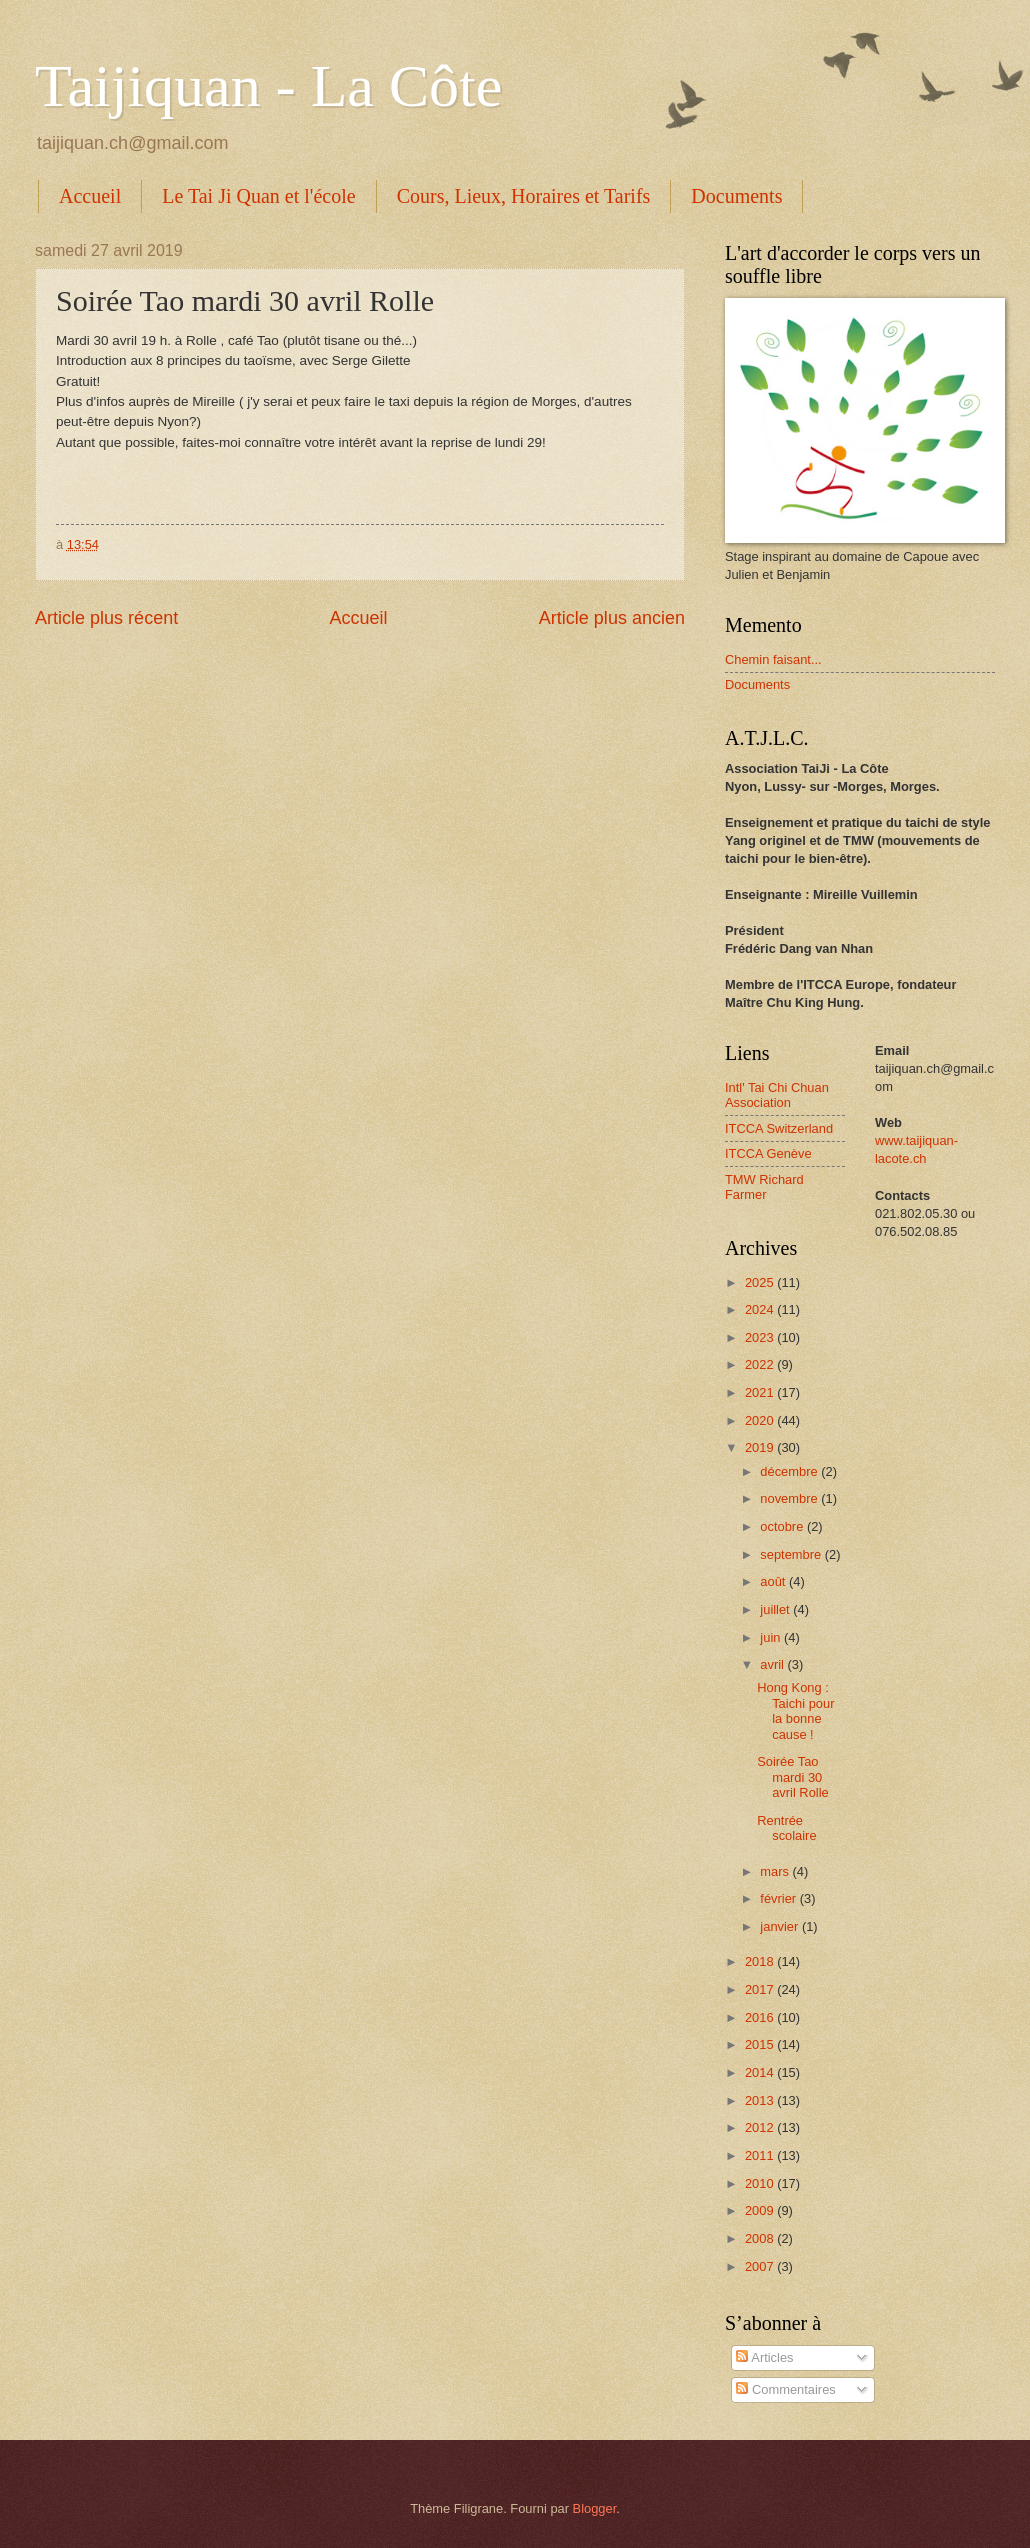 This screenshot has width=1030, height=2548. What do you see at coordinates (776, 1609) in the screenshot?
I see `juillet` at bounding box center [776, 1609].